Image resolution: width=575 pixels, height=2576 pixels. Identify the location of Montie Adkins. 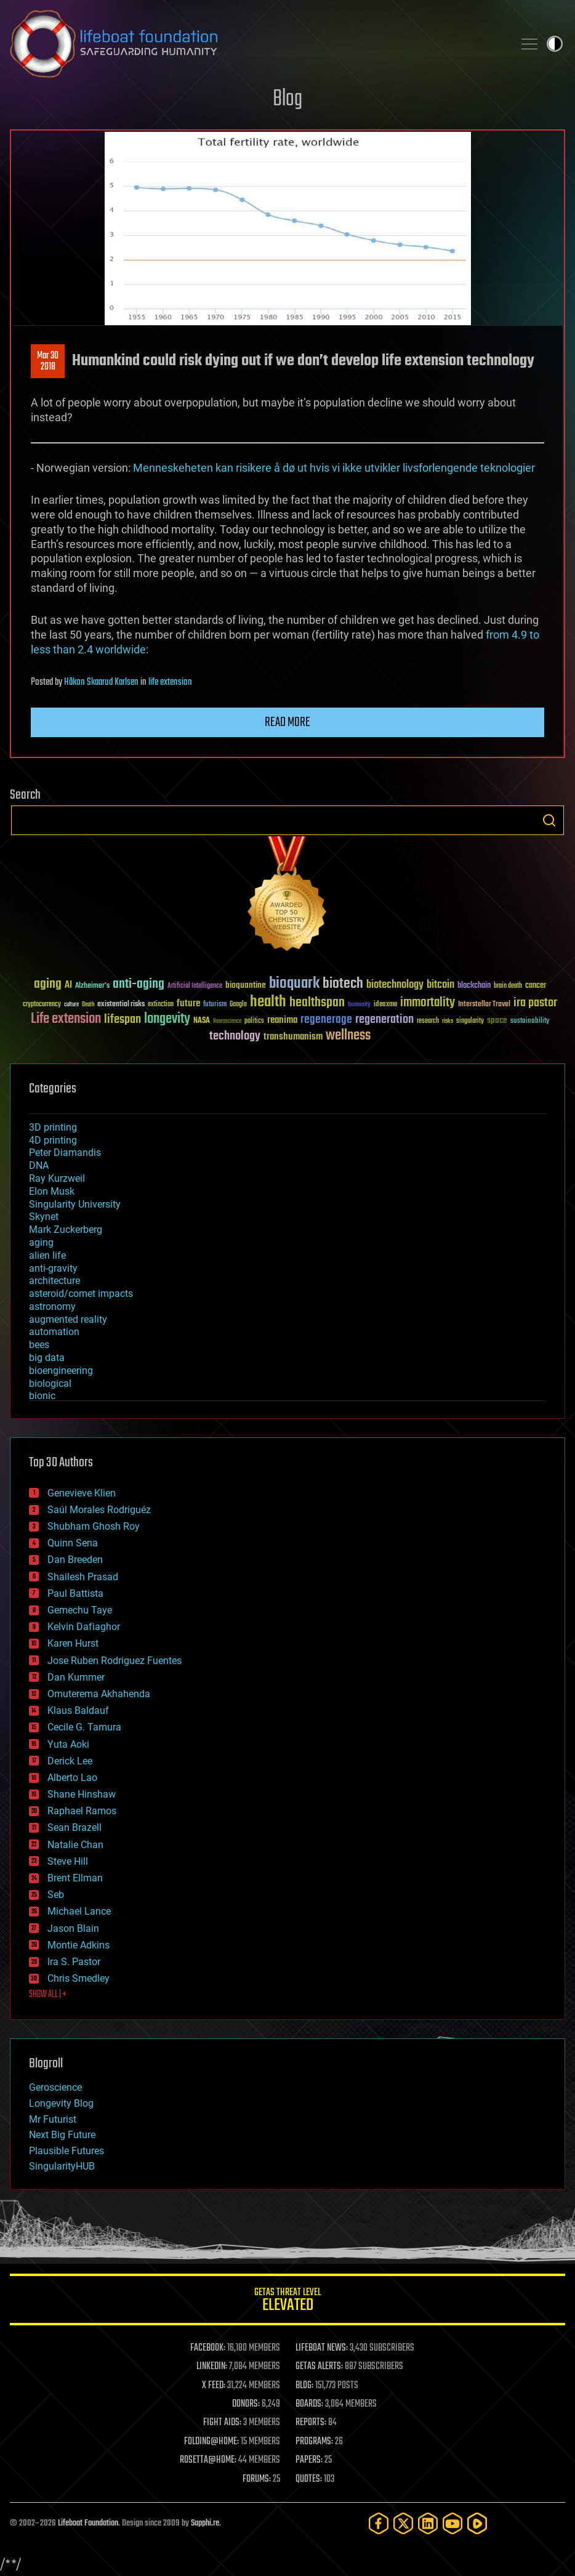
(78, 1945).